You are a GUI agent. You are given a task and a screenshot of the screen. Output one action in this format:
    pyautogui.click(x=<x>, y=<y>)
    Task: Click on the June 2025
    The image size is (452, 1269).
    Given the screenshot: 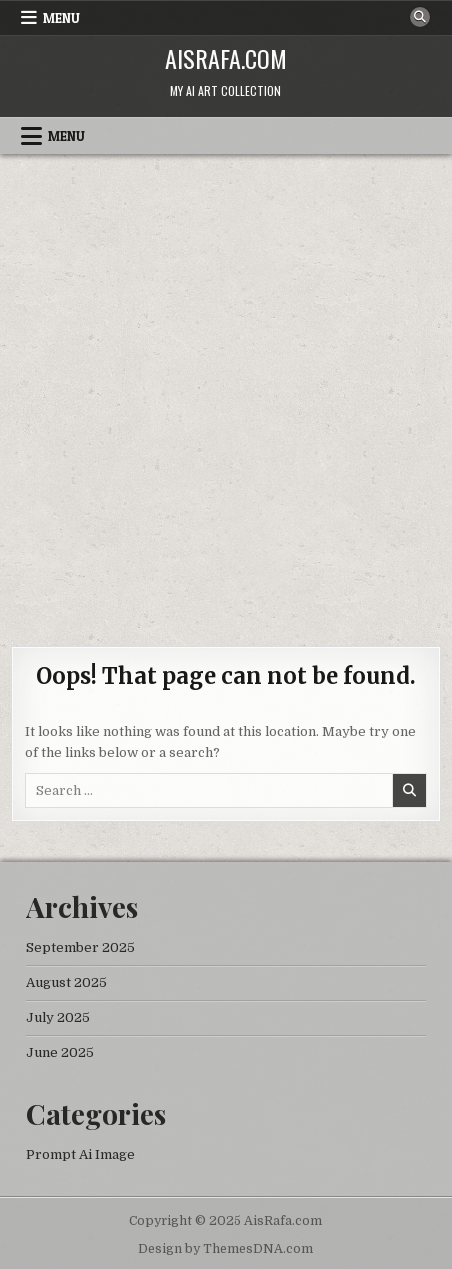 What is the action you would take?
    pyautogui.click(x=60, y=1052)
    